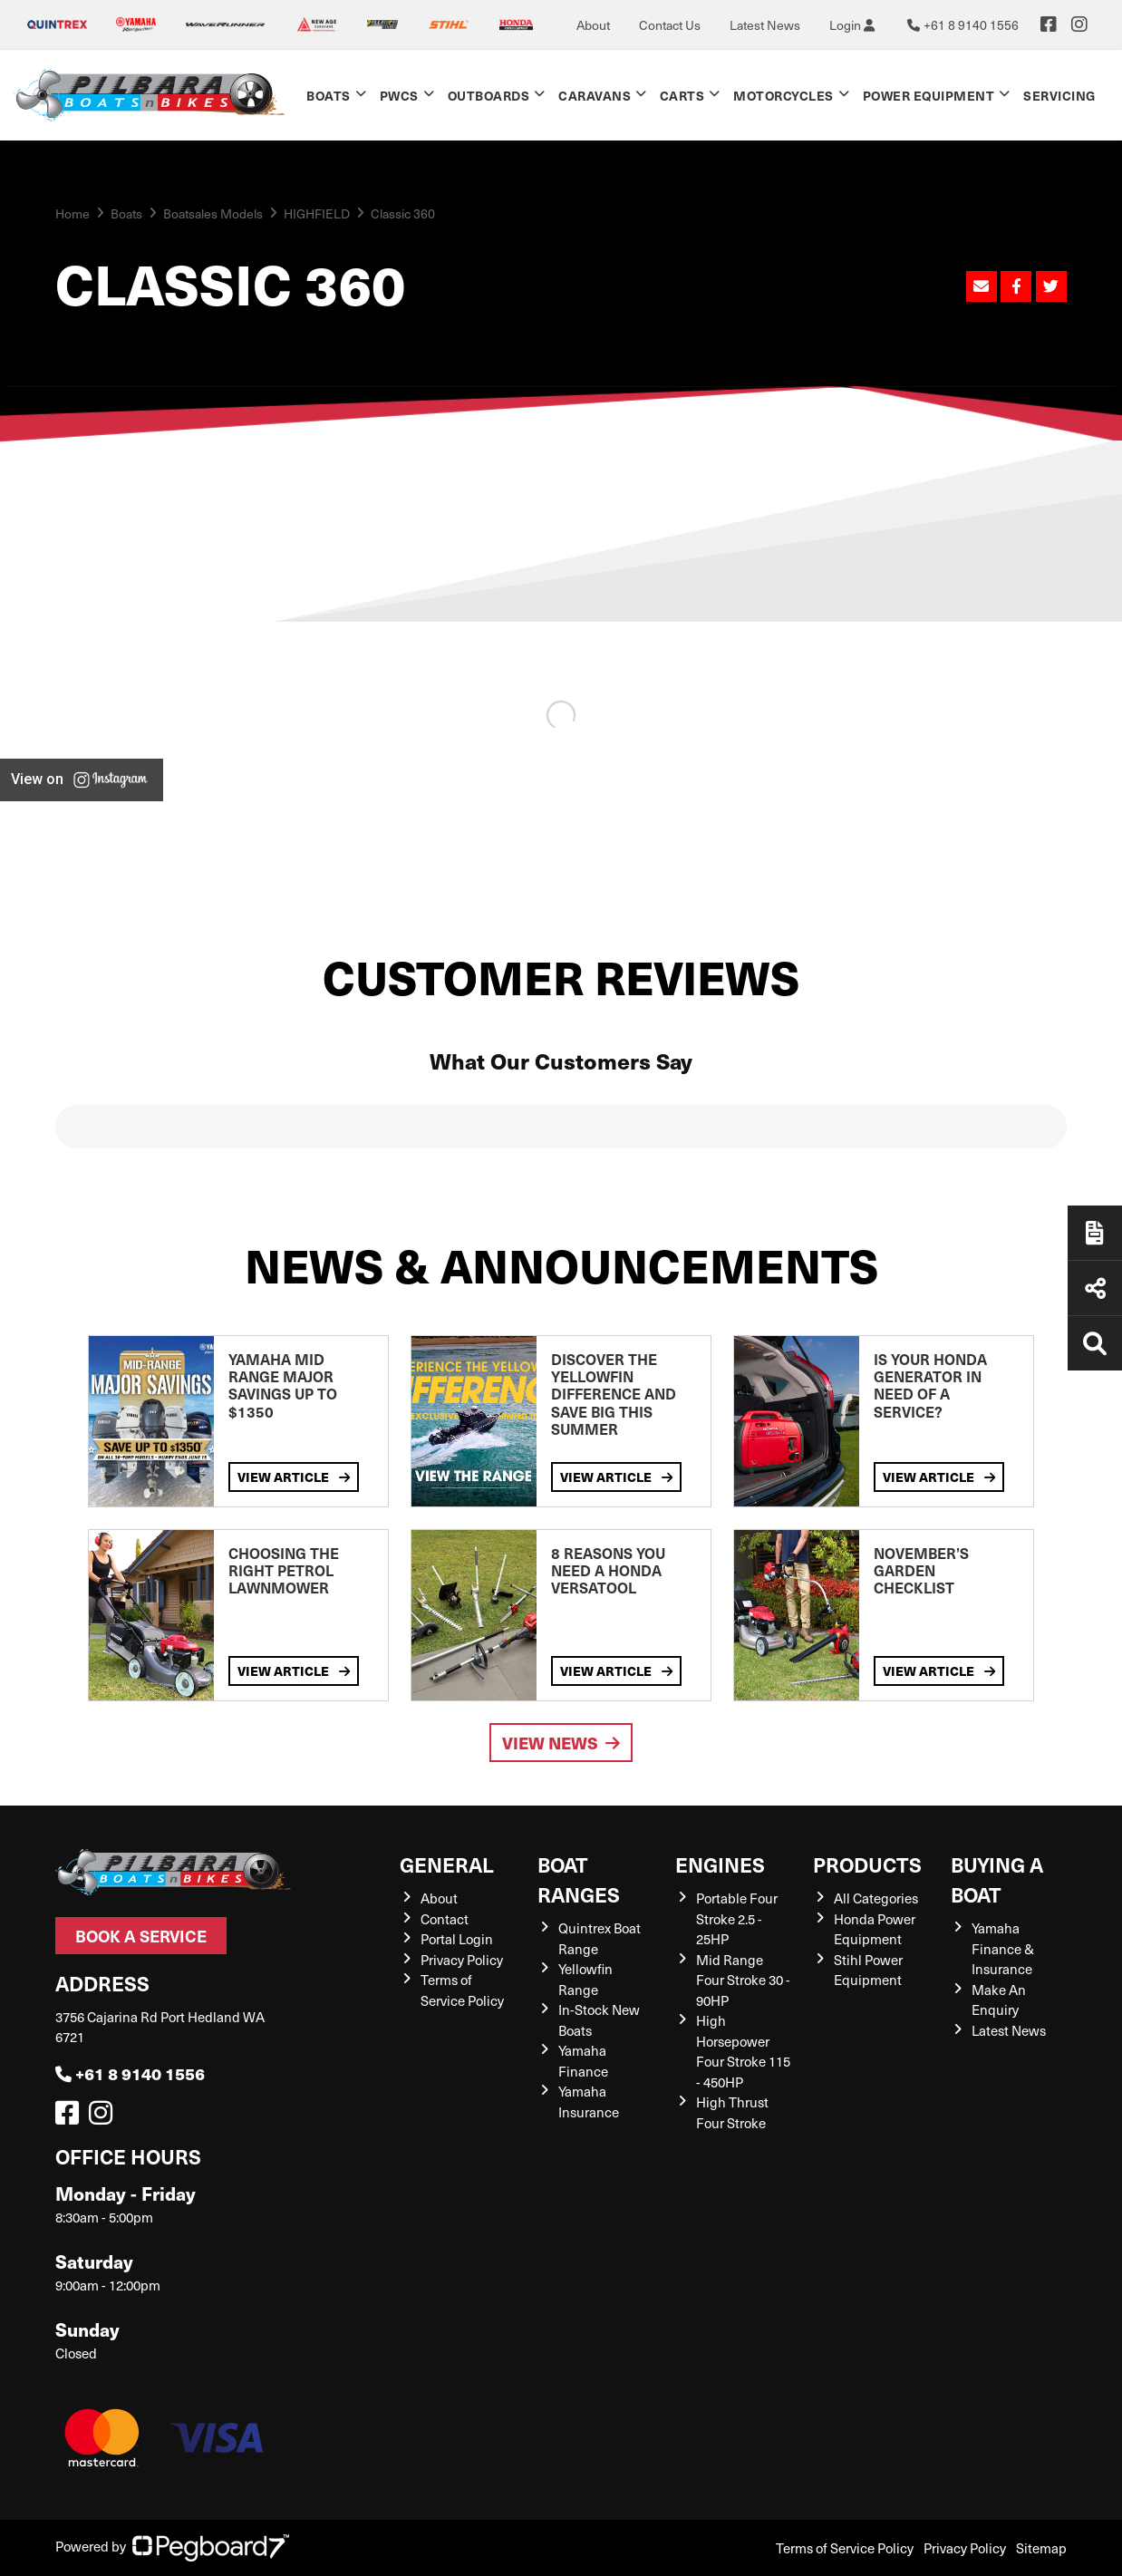 This screenshot has width=1122, height=2576. Describe the element at coordinates (743, 1980) in the screenshot. I see `Mid Range Four Stroke 30 - 90HP` at that location.